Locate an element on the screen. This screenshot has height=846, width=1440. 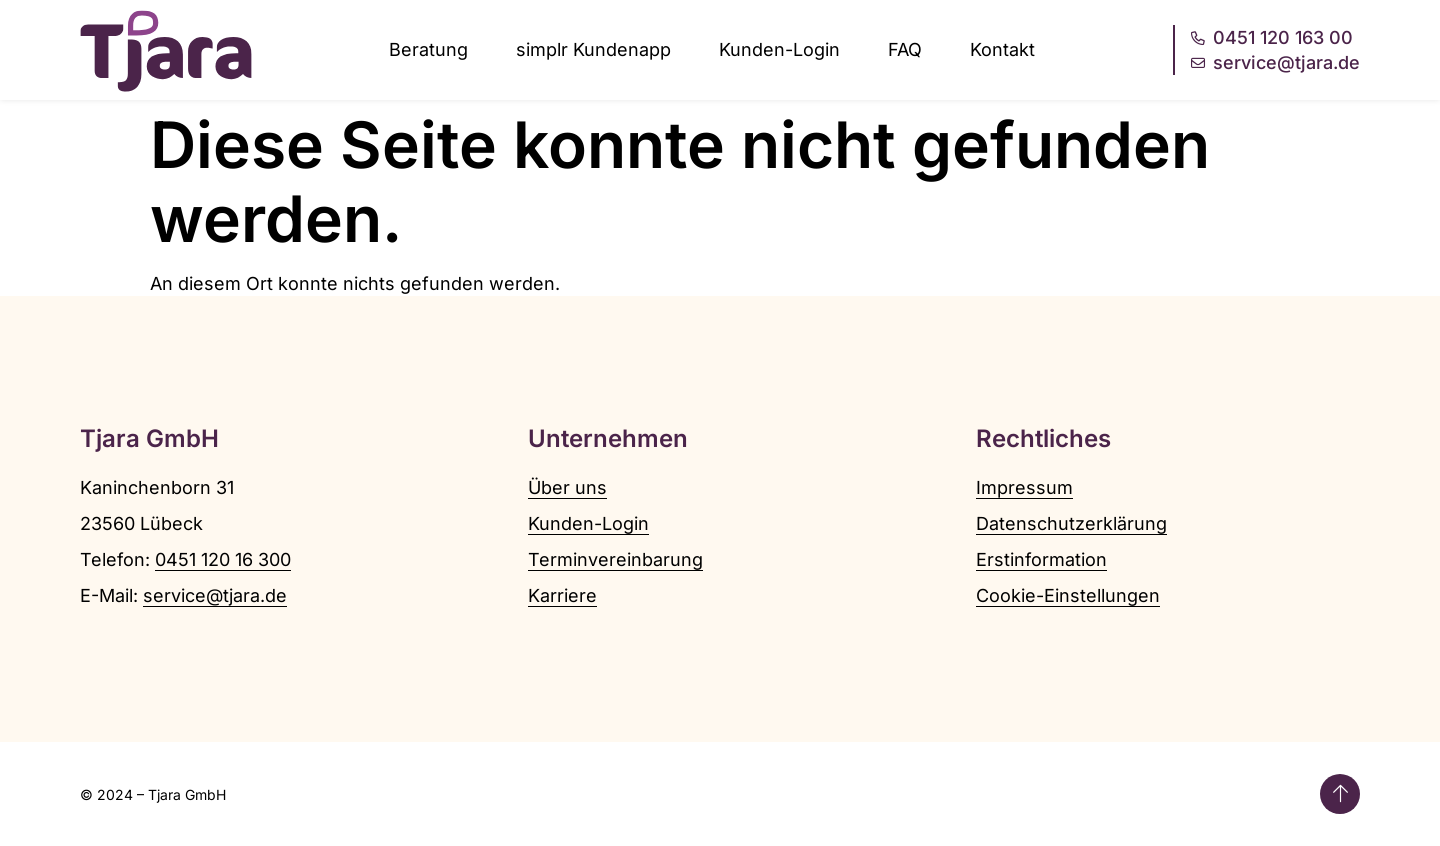
Kontakt is located at coordinates (1002, 49).